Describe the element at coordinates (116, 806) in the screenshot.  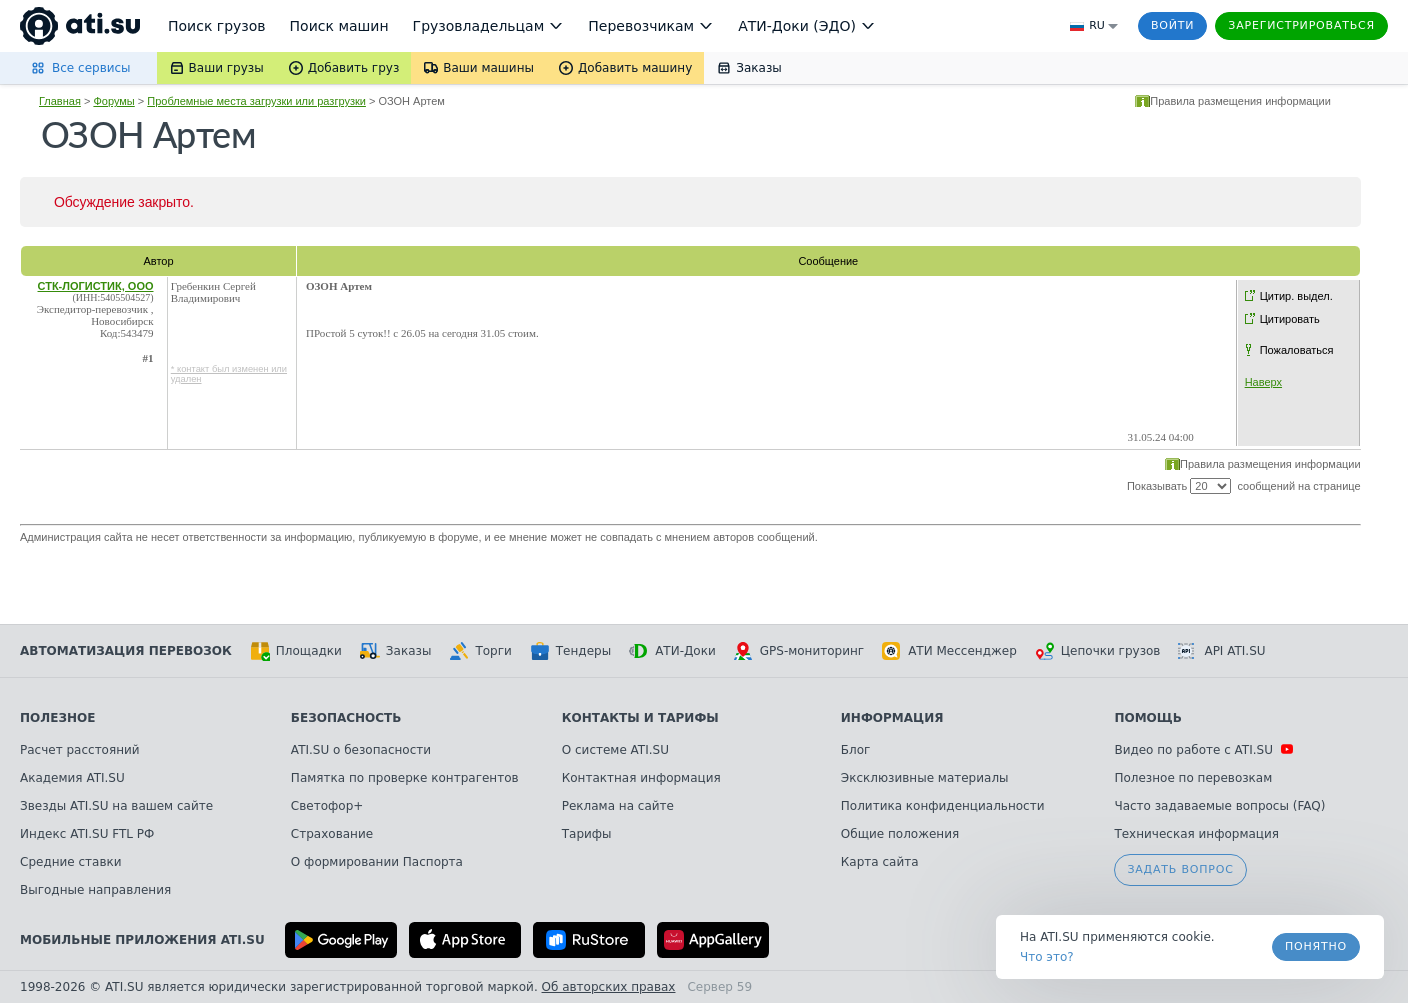
I see `Звезды ATI.SU на вашем сайте` at that location.